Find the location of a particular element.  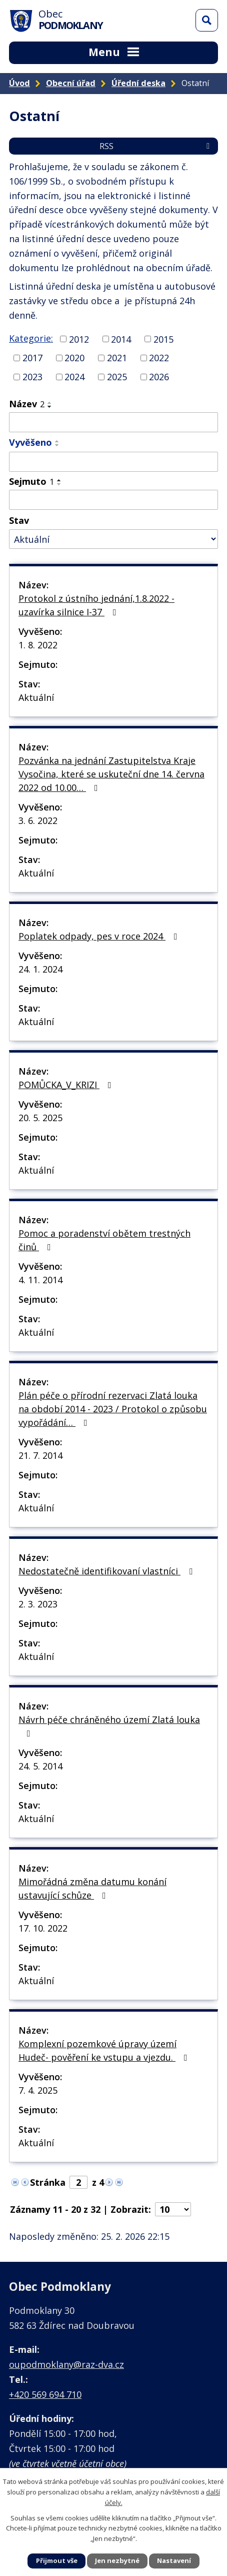

2017 is located at coordinates (32, 358).